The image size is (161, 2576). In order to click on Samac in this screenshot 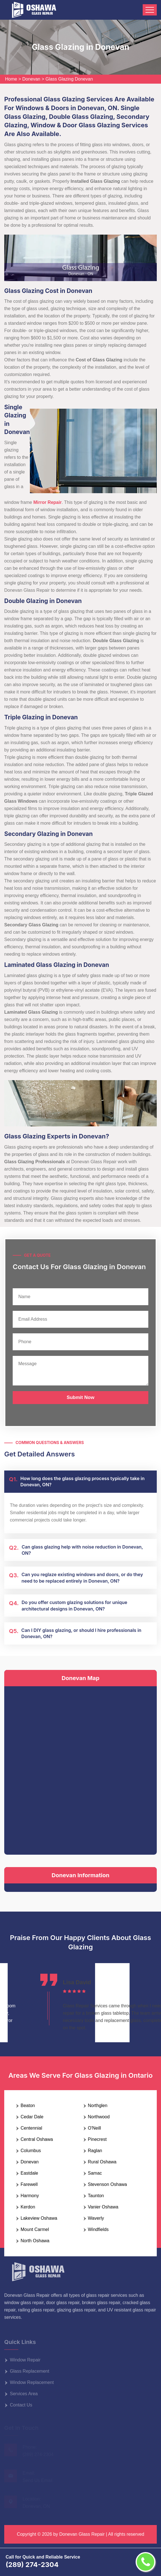, I will do `click(95, 2173)`.